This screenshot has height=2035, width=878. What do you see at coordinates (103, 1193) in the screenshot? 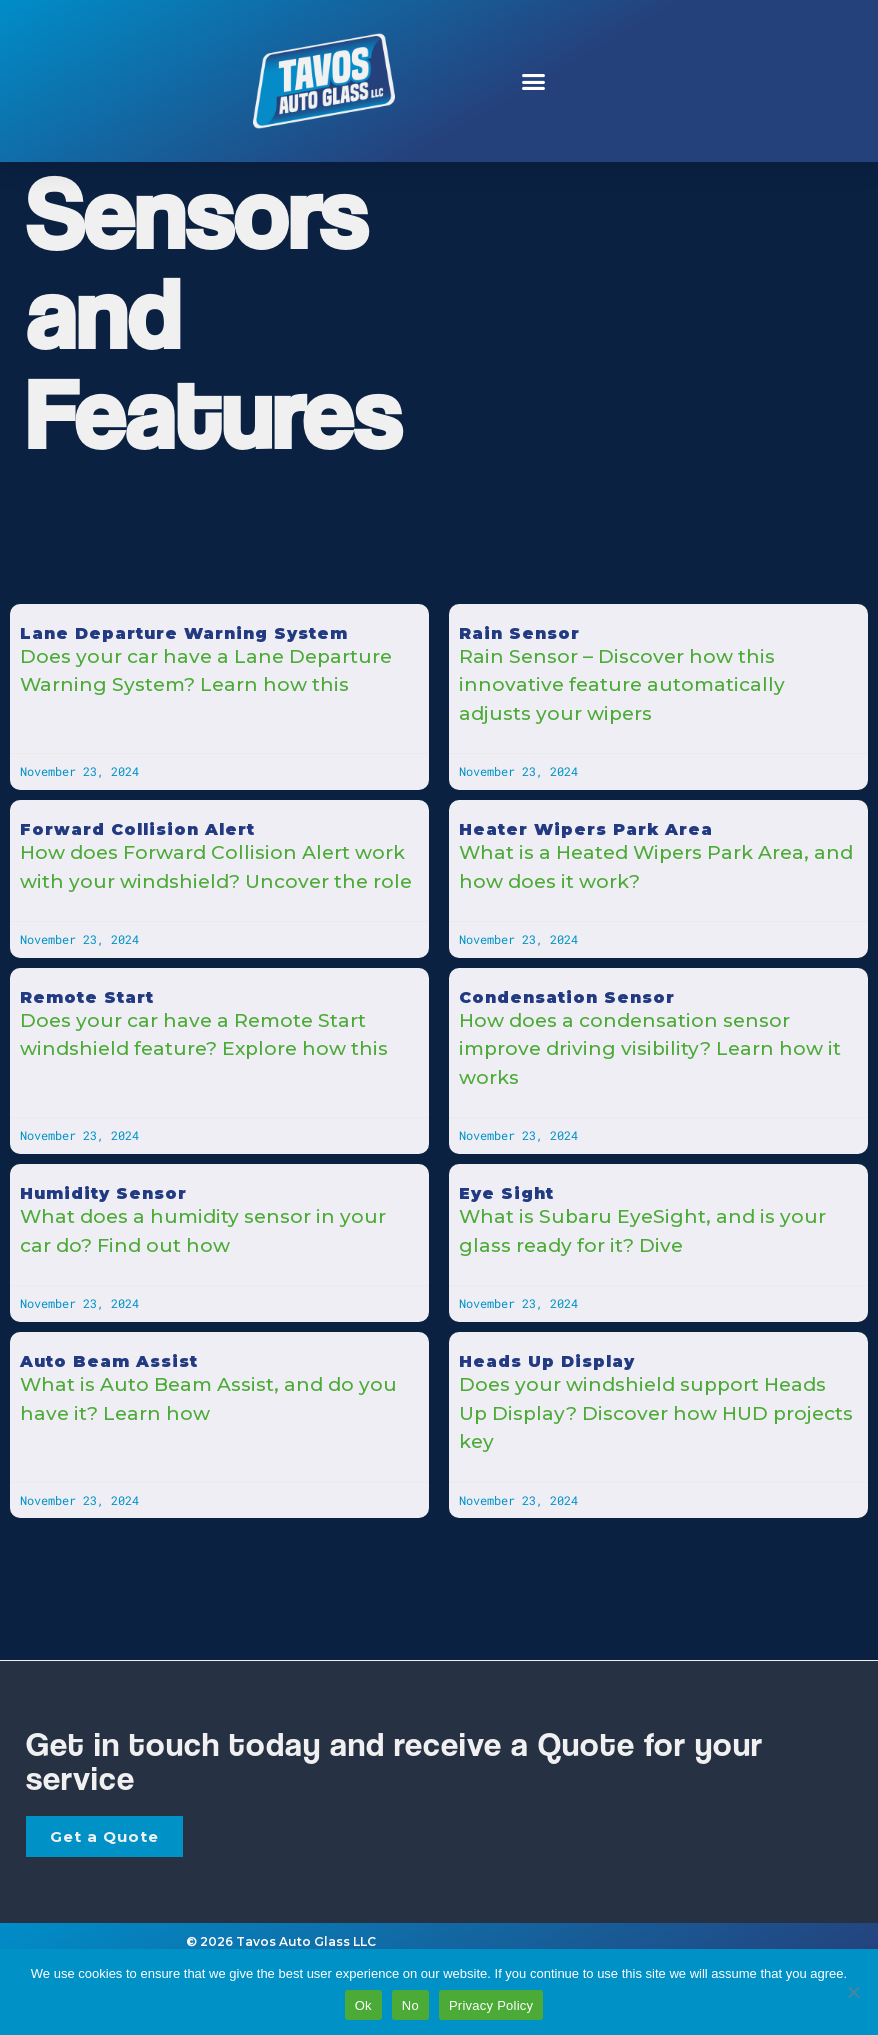
I see `Humidity Sensor` at bounding box center [103, 1193].